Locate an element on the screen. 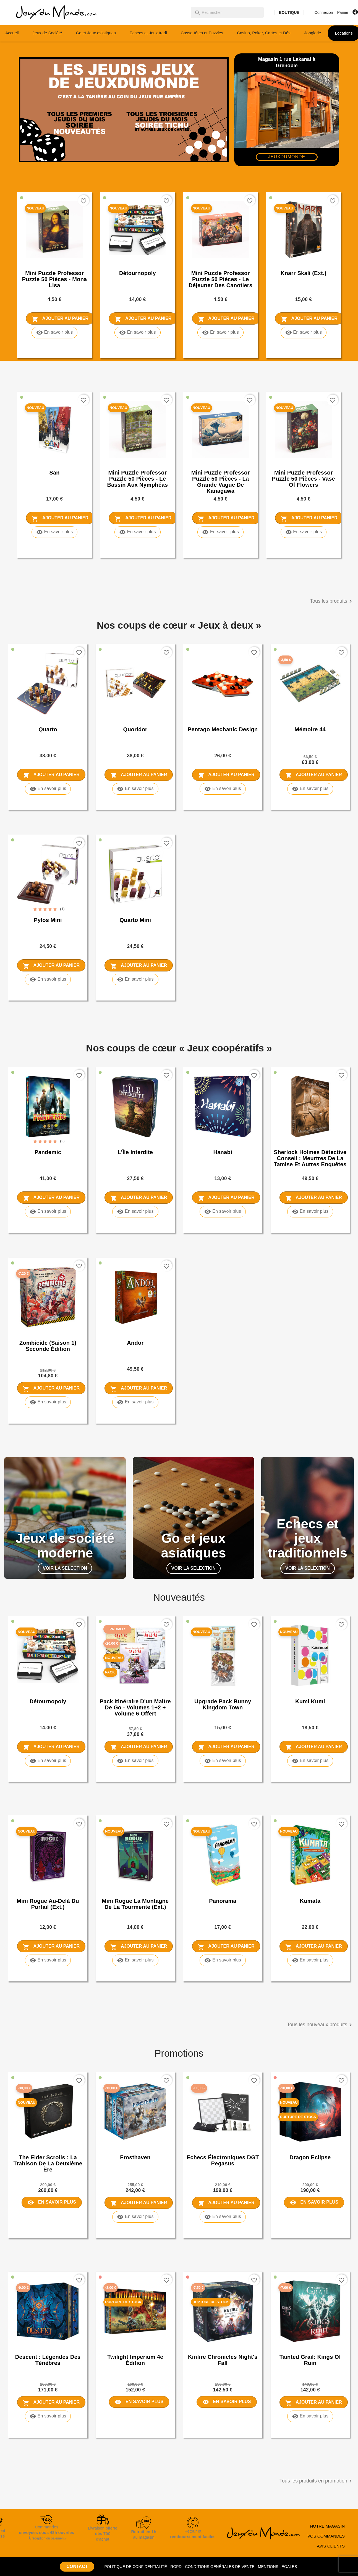 This screenshot has height=2576, width=358. En savoir plus [En savoir plus sur Mini rogue Au-Delà du Portail (ext.)] is located at coordinates (48, 1960).